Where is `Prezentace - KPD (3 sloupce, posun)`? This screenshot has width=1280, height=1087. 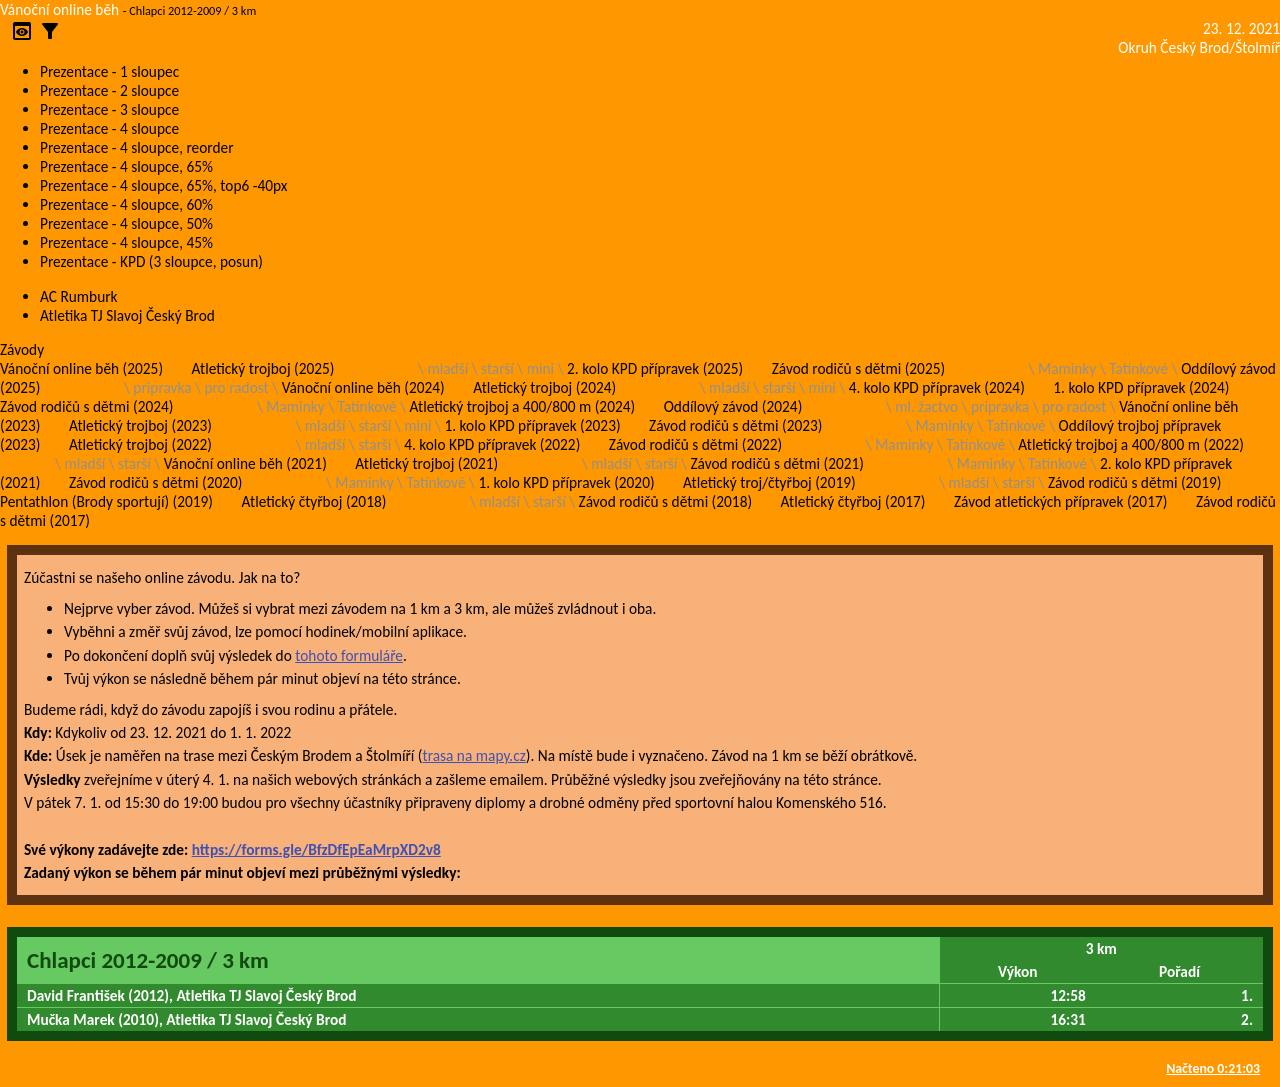
Prezentace - KPD (3 sloupce, posun) is located at coordinates (151, 261).